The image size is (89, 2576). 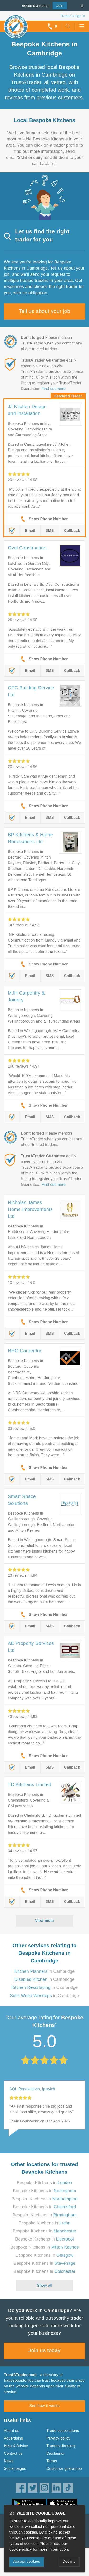 I want to click on News, so click(x=9, y=2461).